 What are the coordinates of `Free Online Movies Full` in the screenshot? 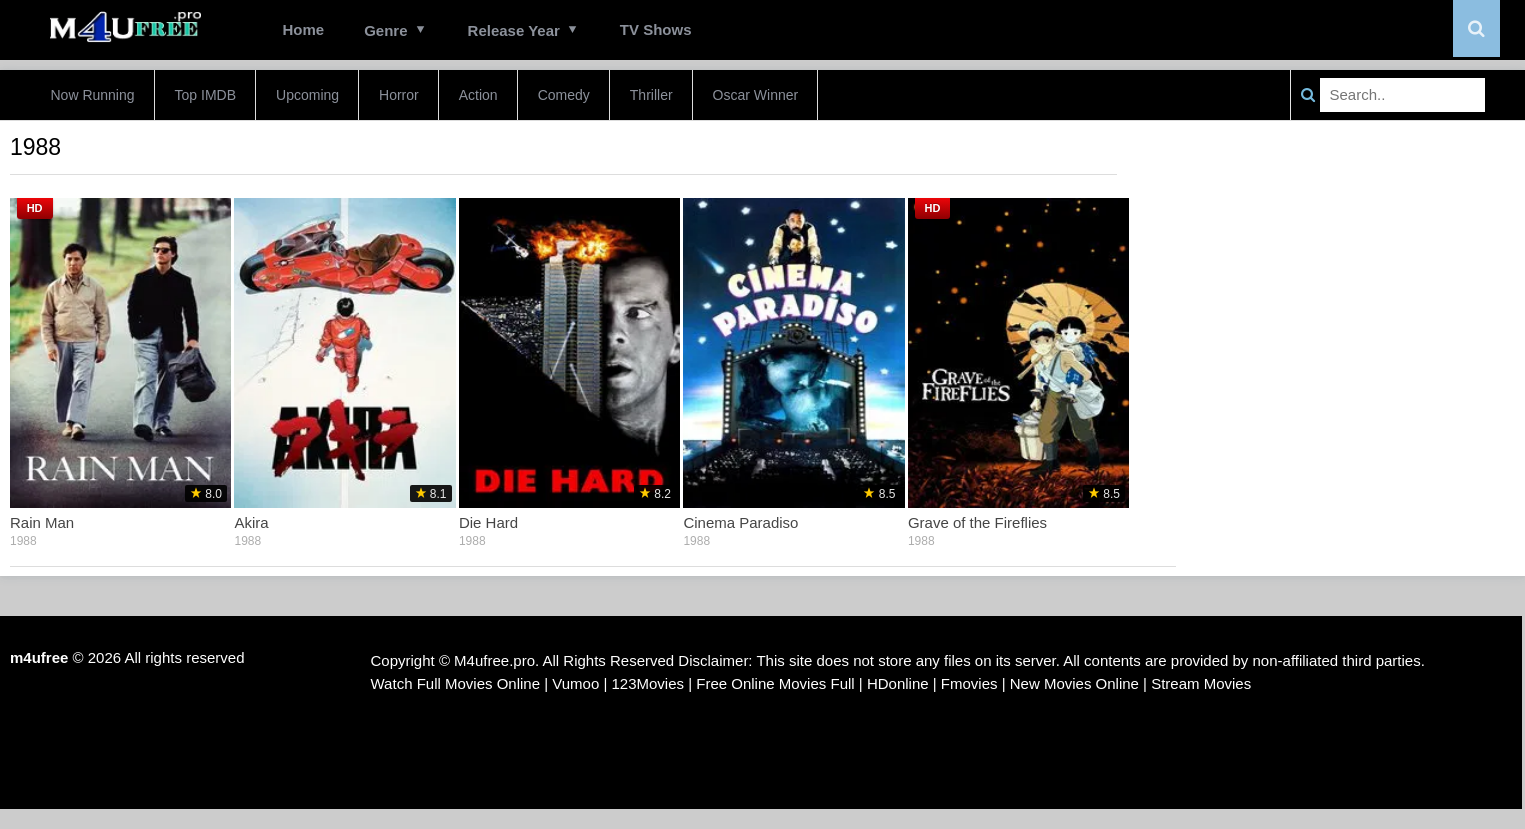 It's located at (775, 683).